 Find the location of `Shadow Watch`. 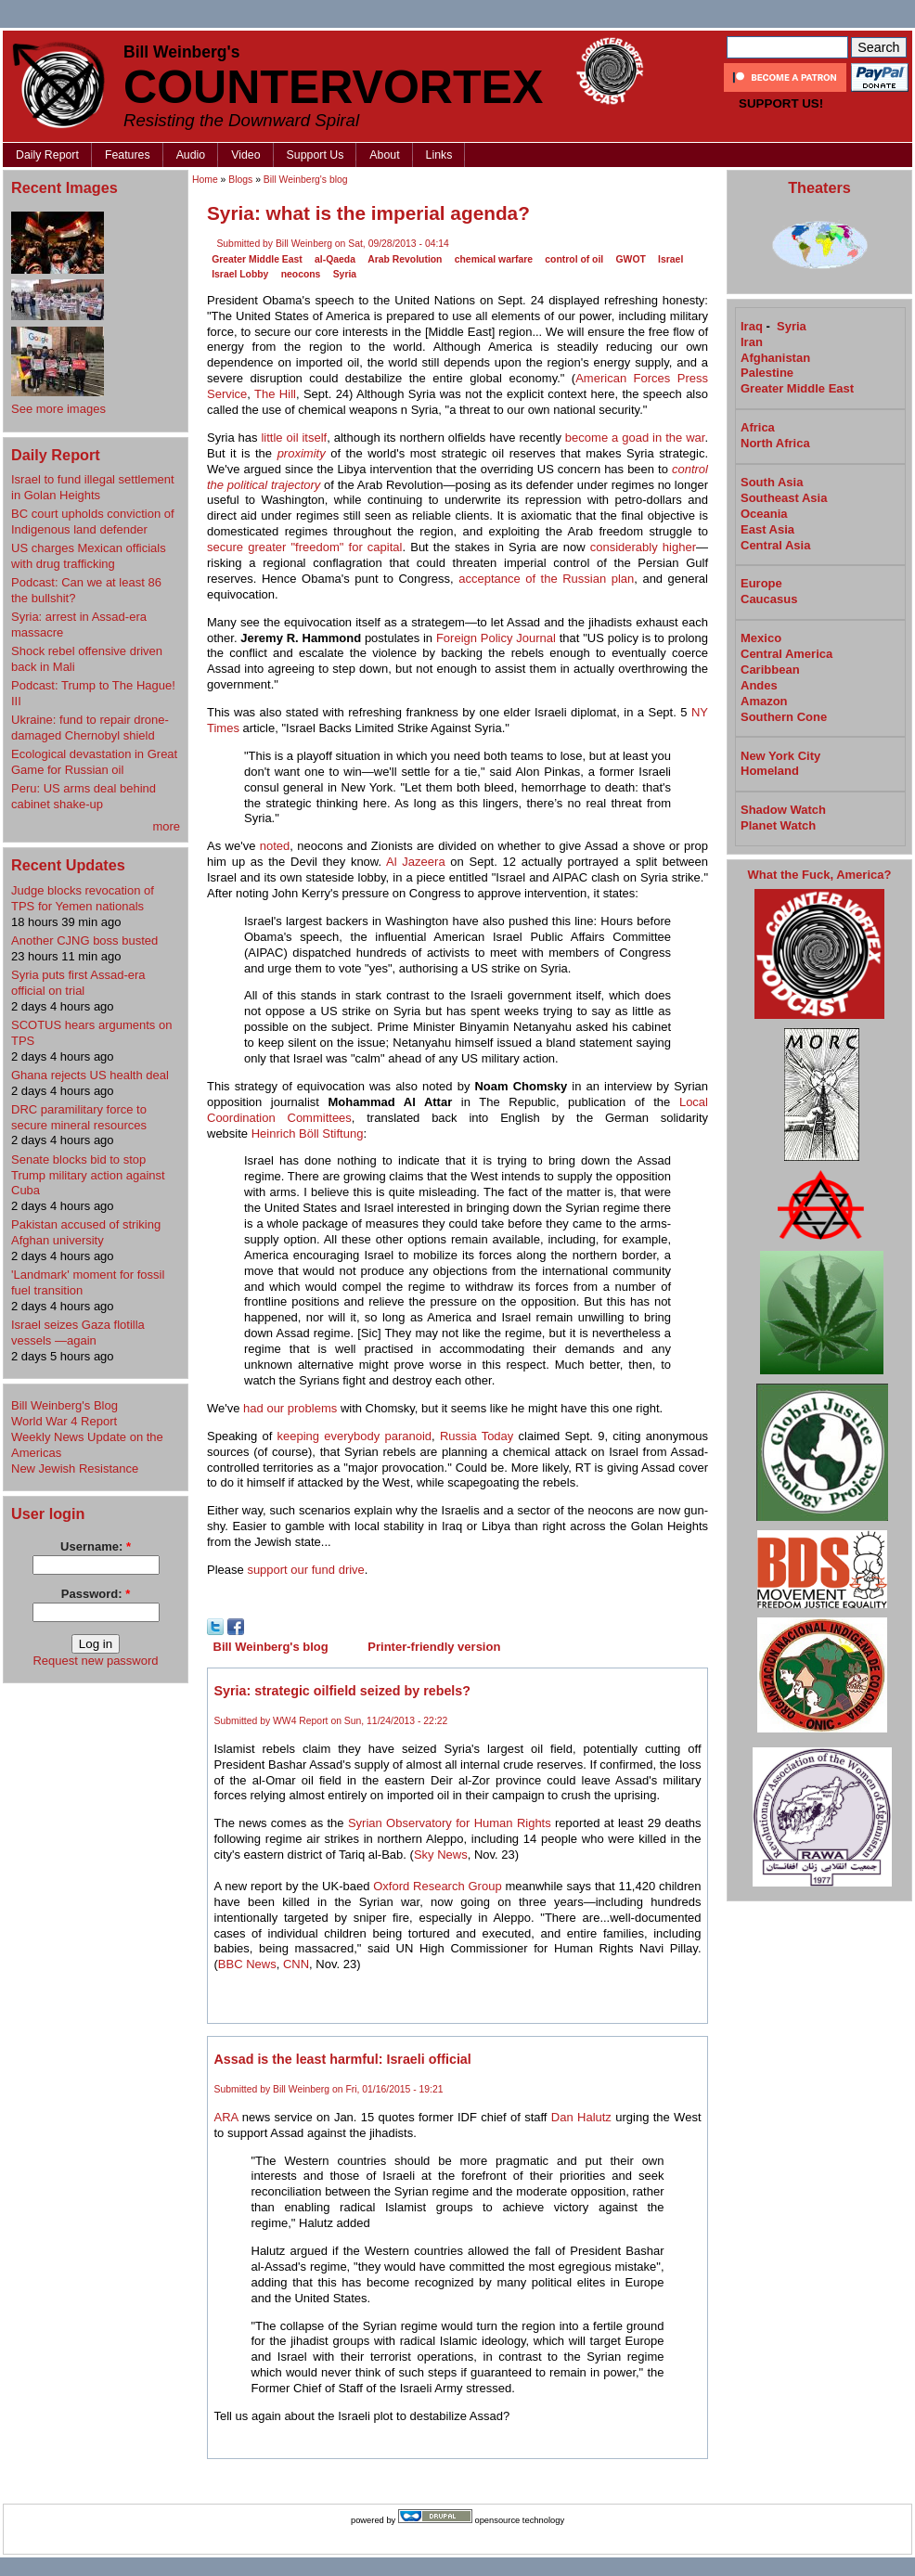

Shadow Watch is located at coordinates (783, 810).